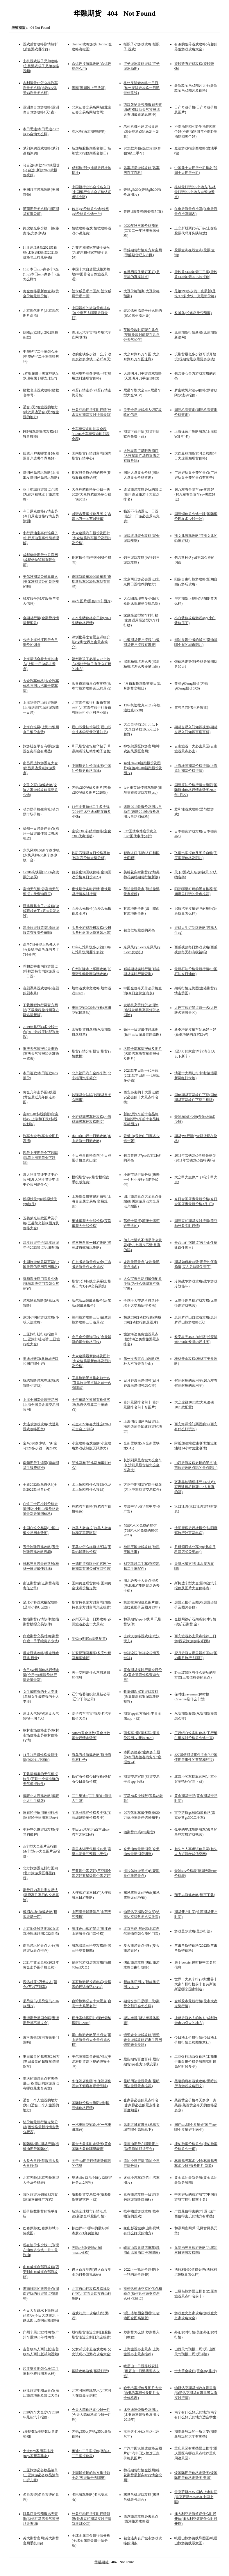 Image resolution: width=229 pixels, height=2576 pixels. Describe the element at coordinates (41, 582) in the screenshot. I see `美尔雅期货公司靠谱么(美尔雅期货公司是正规的吗)` at that location.